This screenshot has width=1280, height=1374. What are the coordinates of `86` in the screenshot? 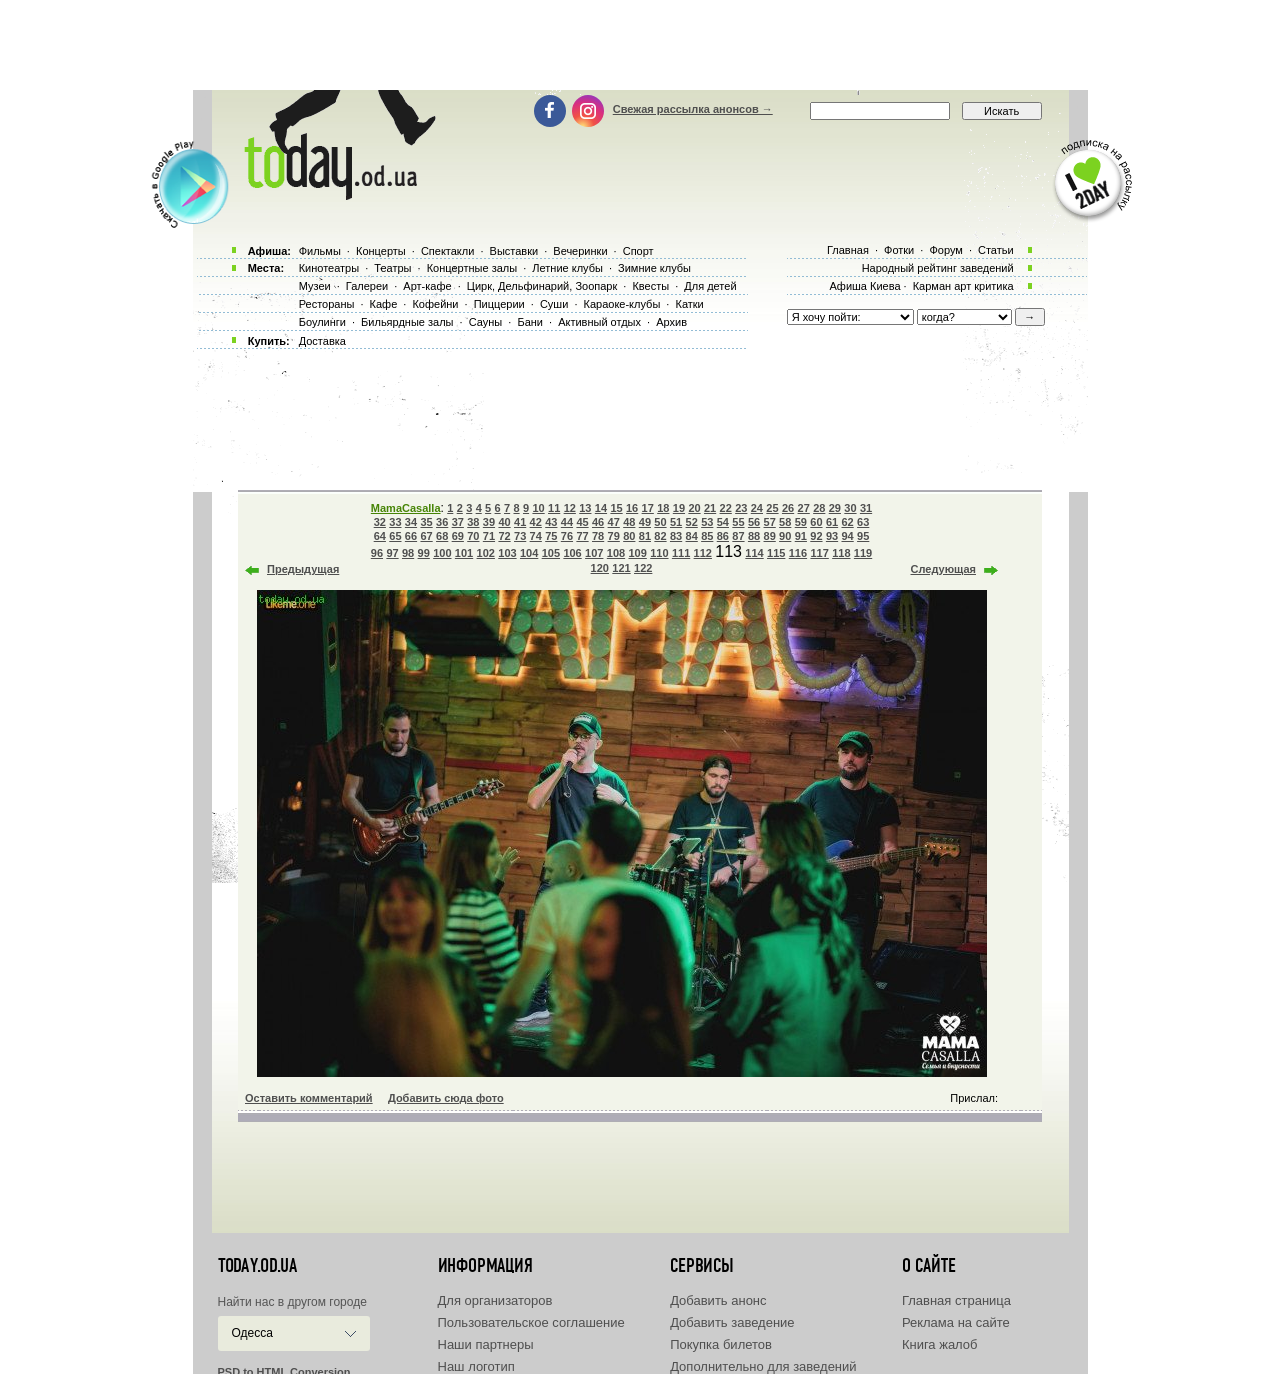 It's located at (723, 536).